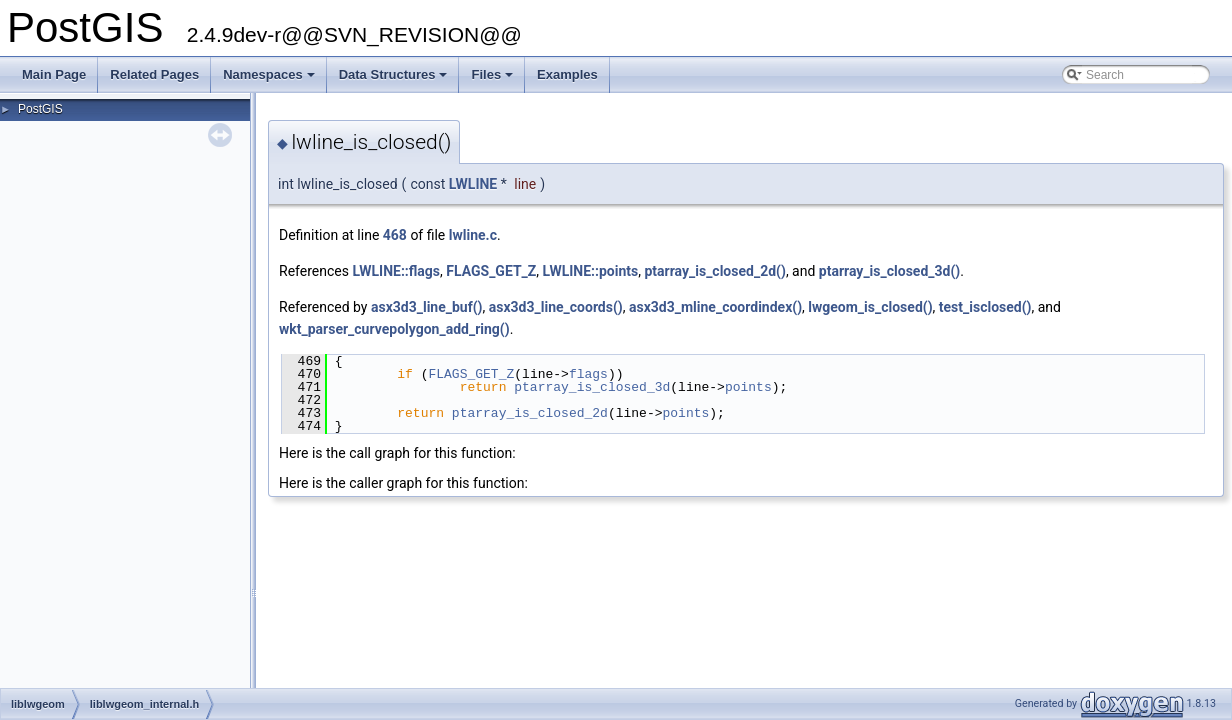 The image size is (1232, 720). Describe the element at coordinates (395, 80) in the screenshot. I see `Data Structures` at that location.